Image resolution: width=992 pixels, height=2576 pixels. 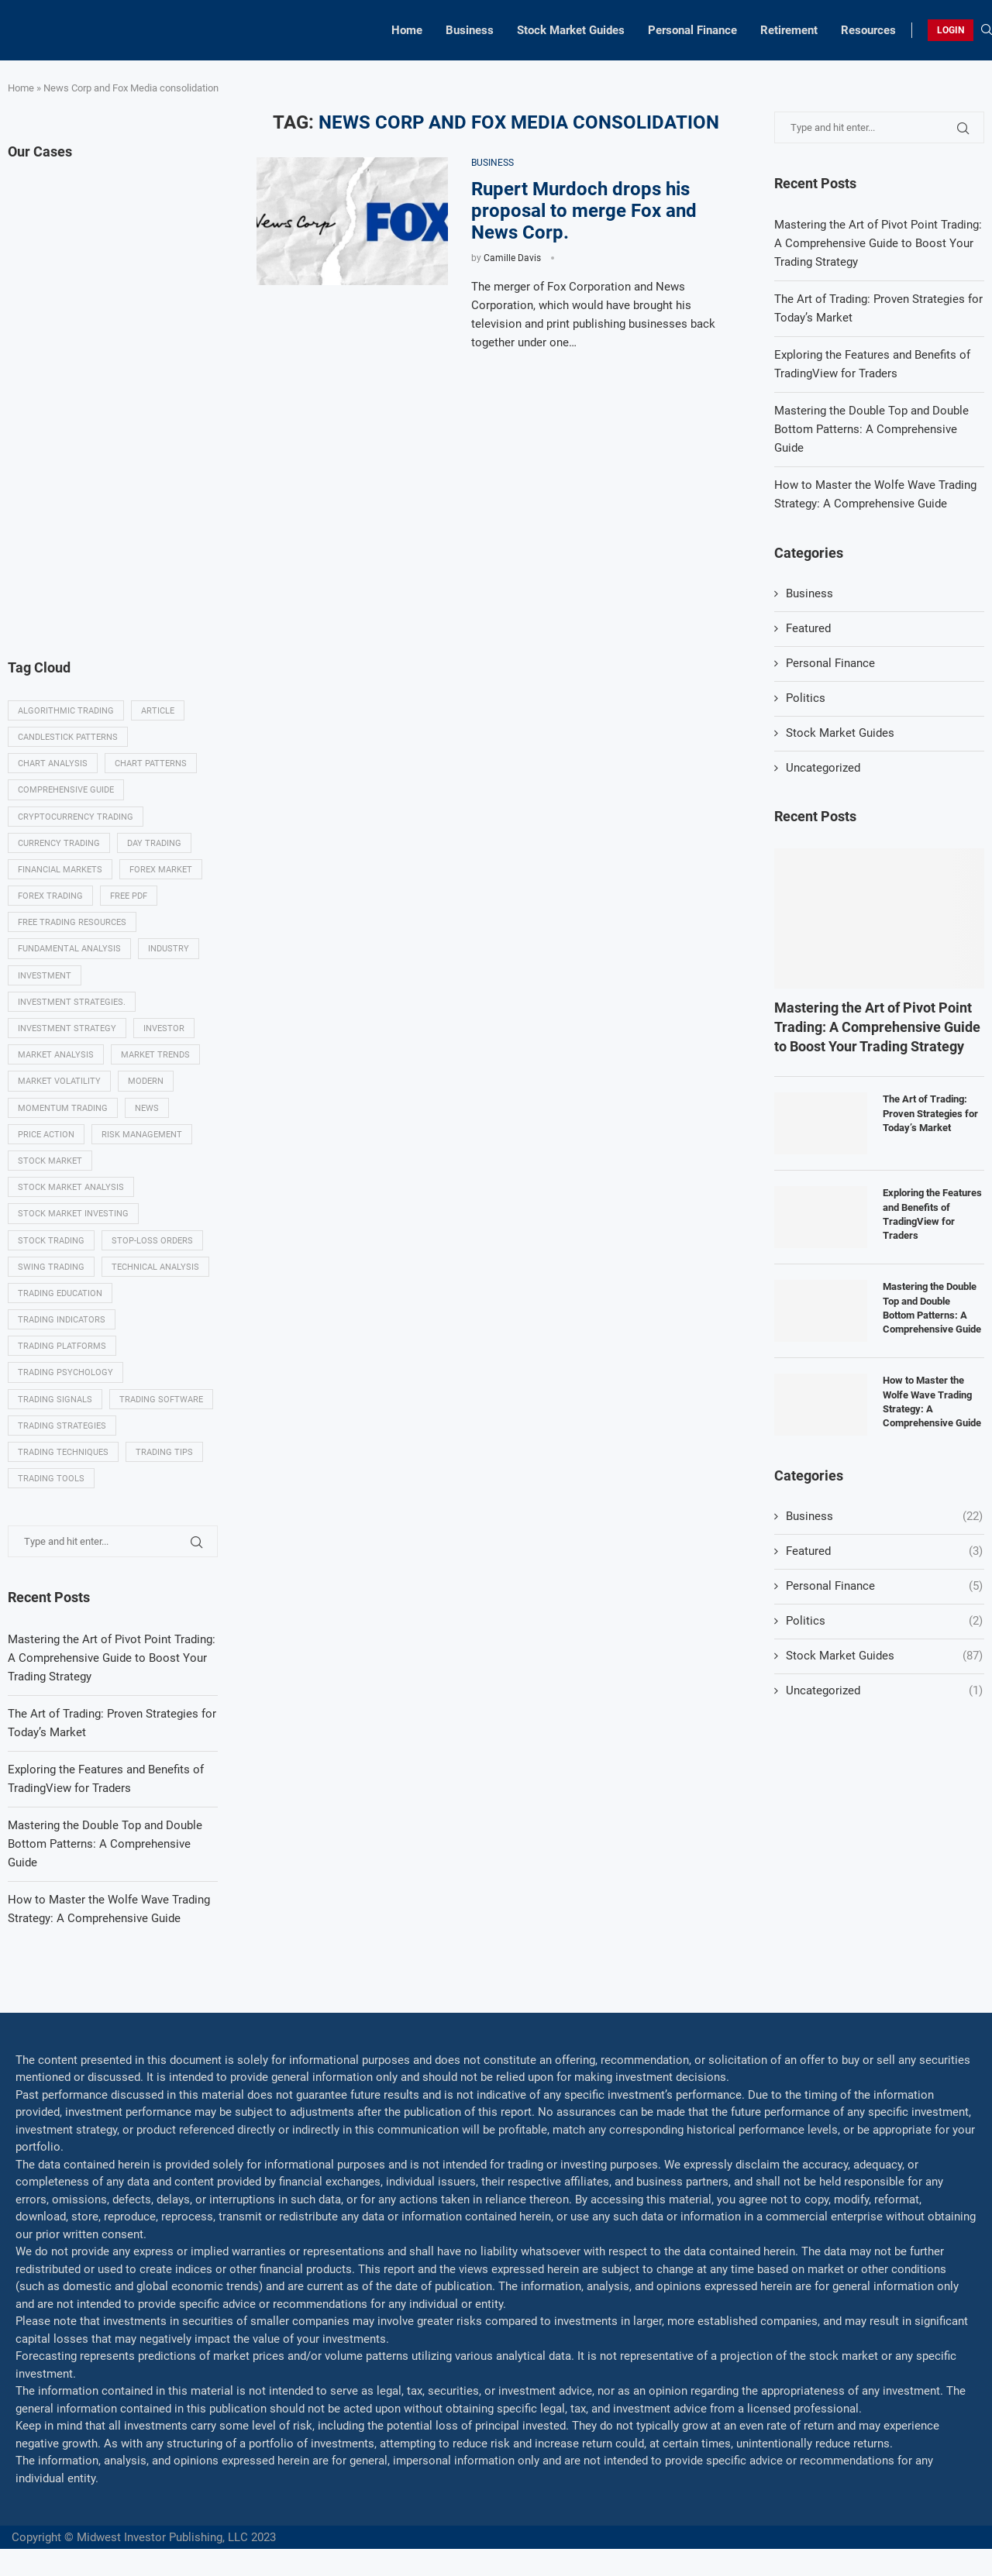 I want to click on Stock market [Stock market (17 items)], so click(x=50, y=1161).